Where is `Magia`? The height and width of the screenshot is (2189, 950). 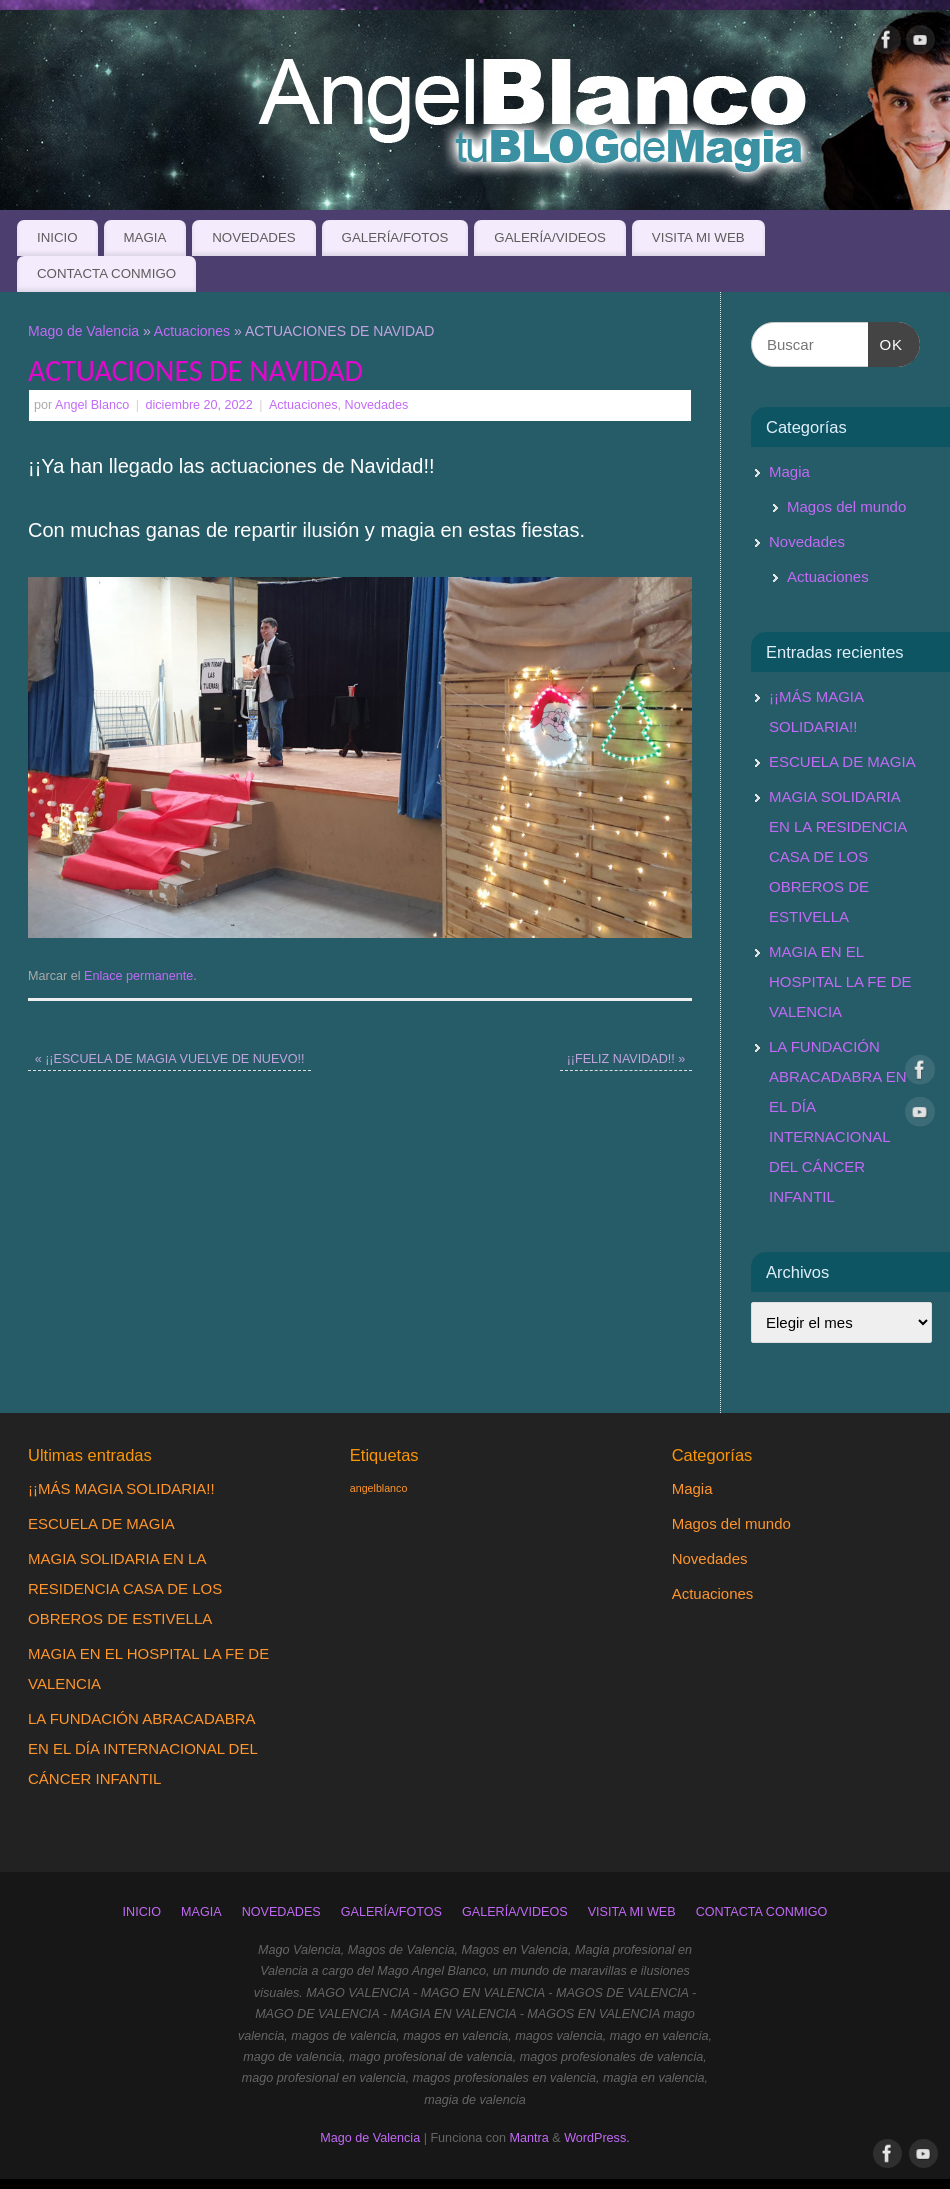
Magia is located at coordinates (789, 471).